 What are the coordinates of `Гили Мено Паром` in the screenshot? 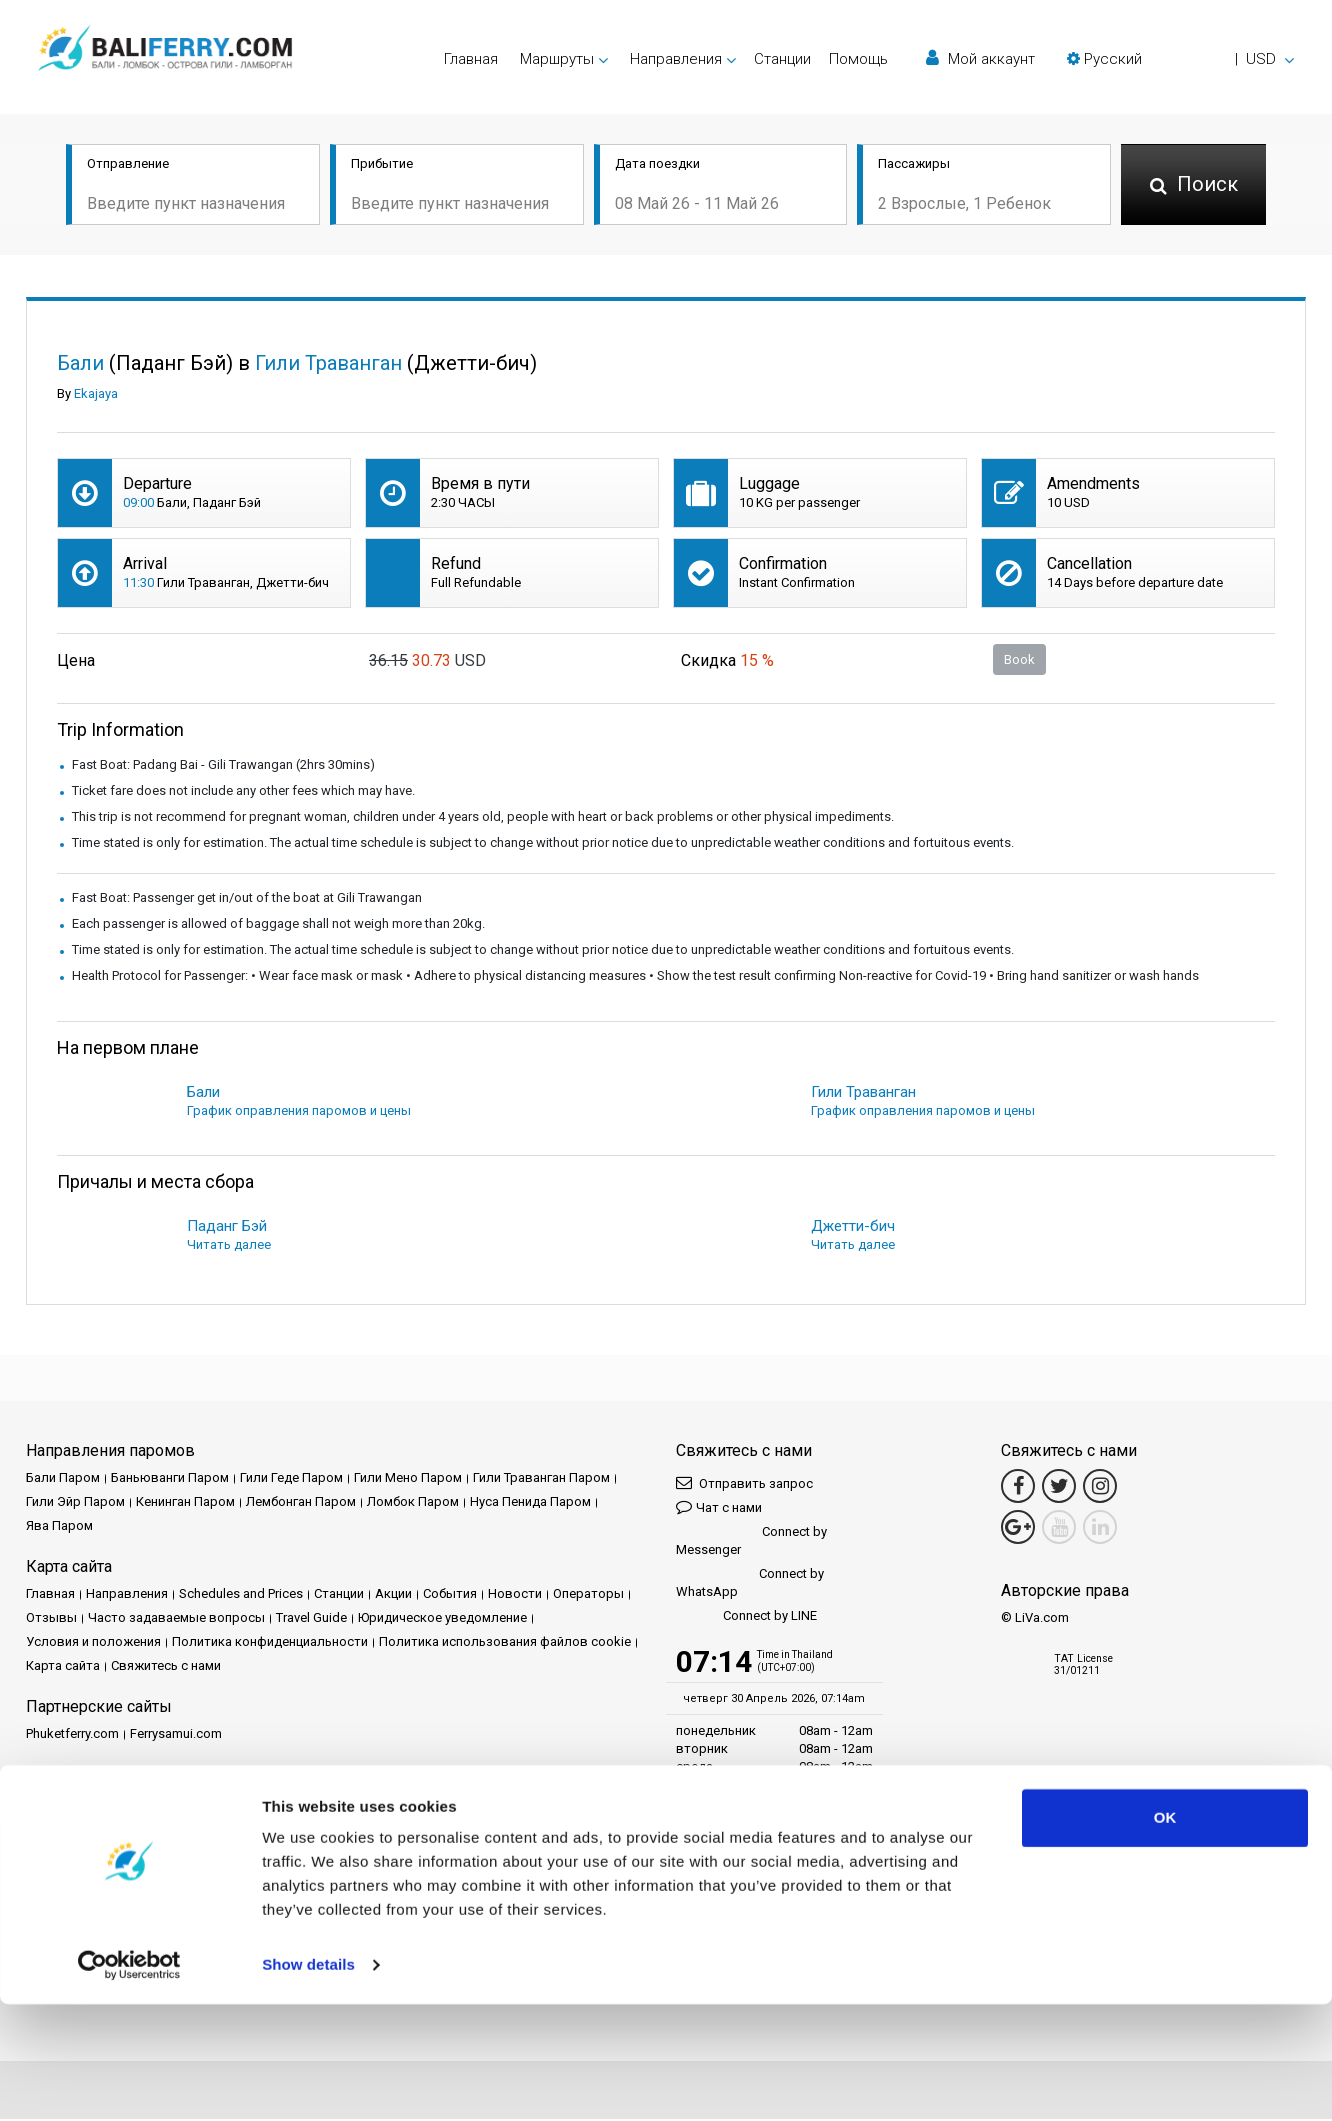 It's located at (408, 1479).